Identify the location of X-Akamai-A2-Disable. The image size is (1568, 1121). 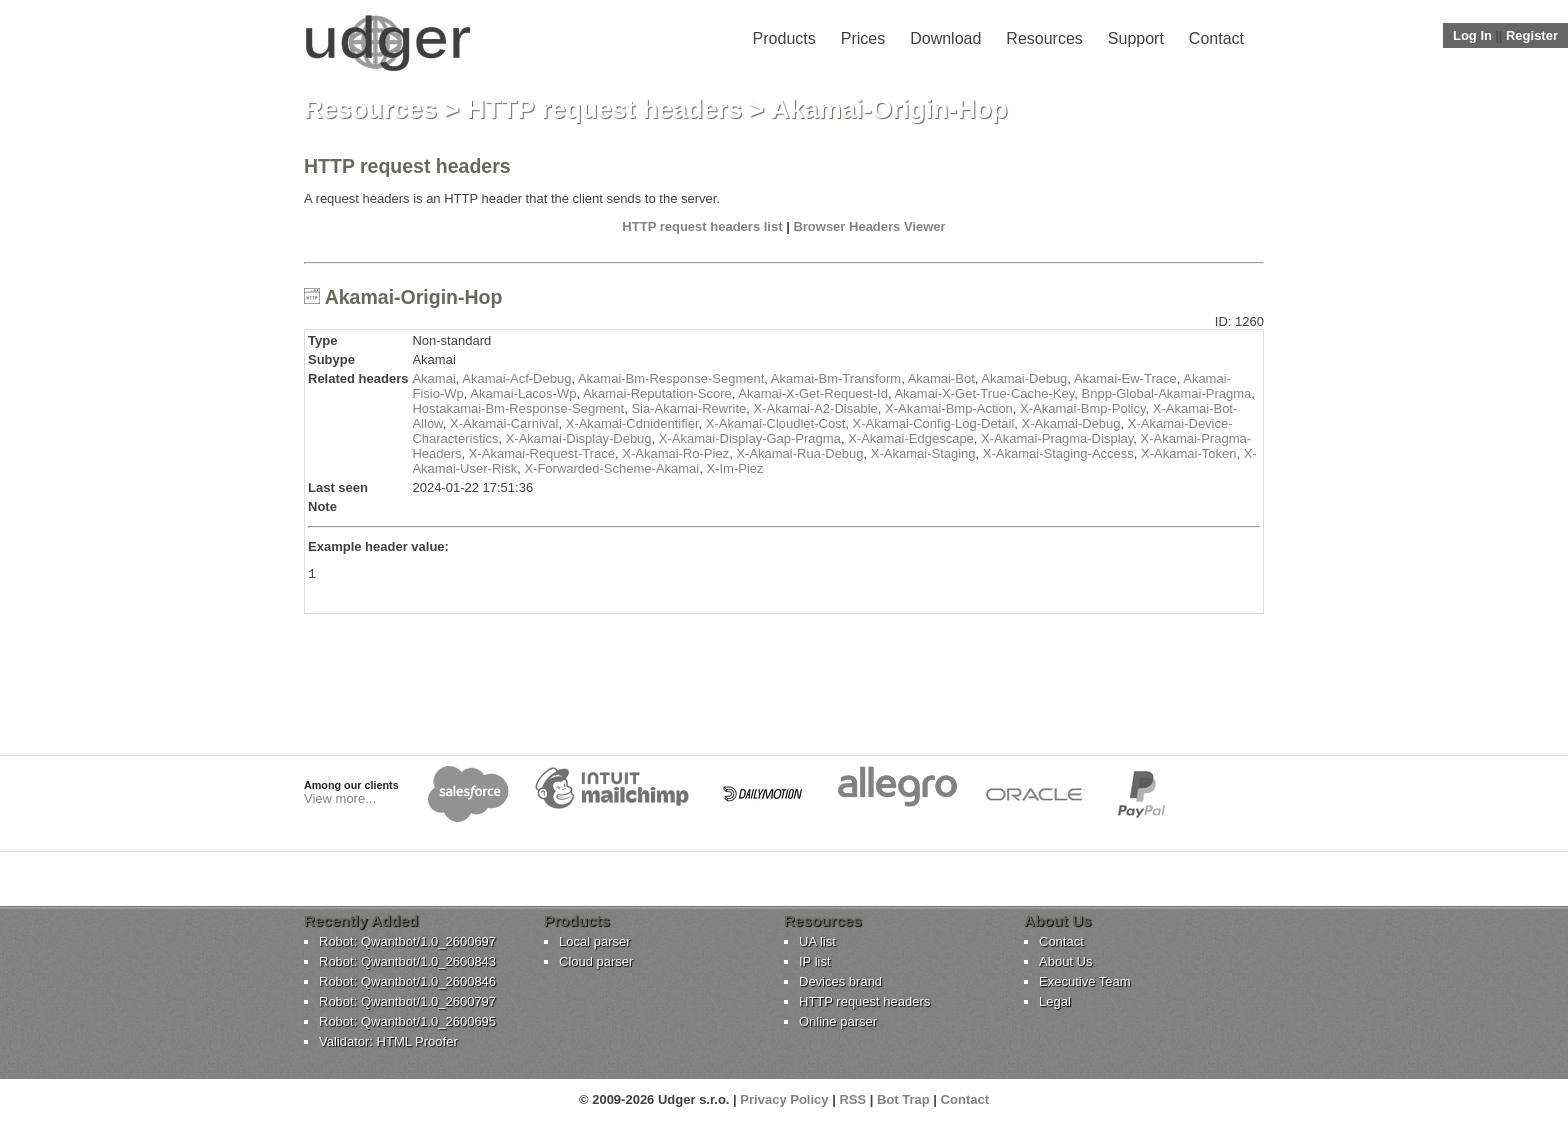
(815, 408).